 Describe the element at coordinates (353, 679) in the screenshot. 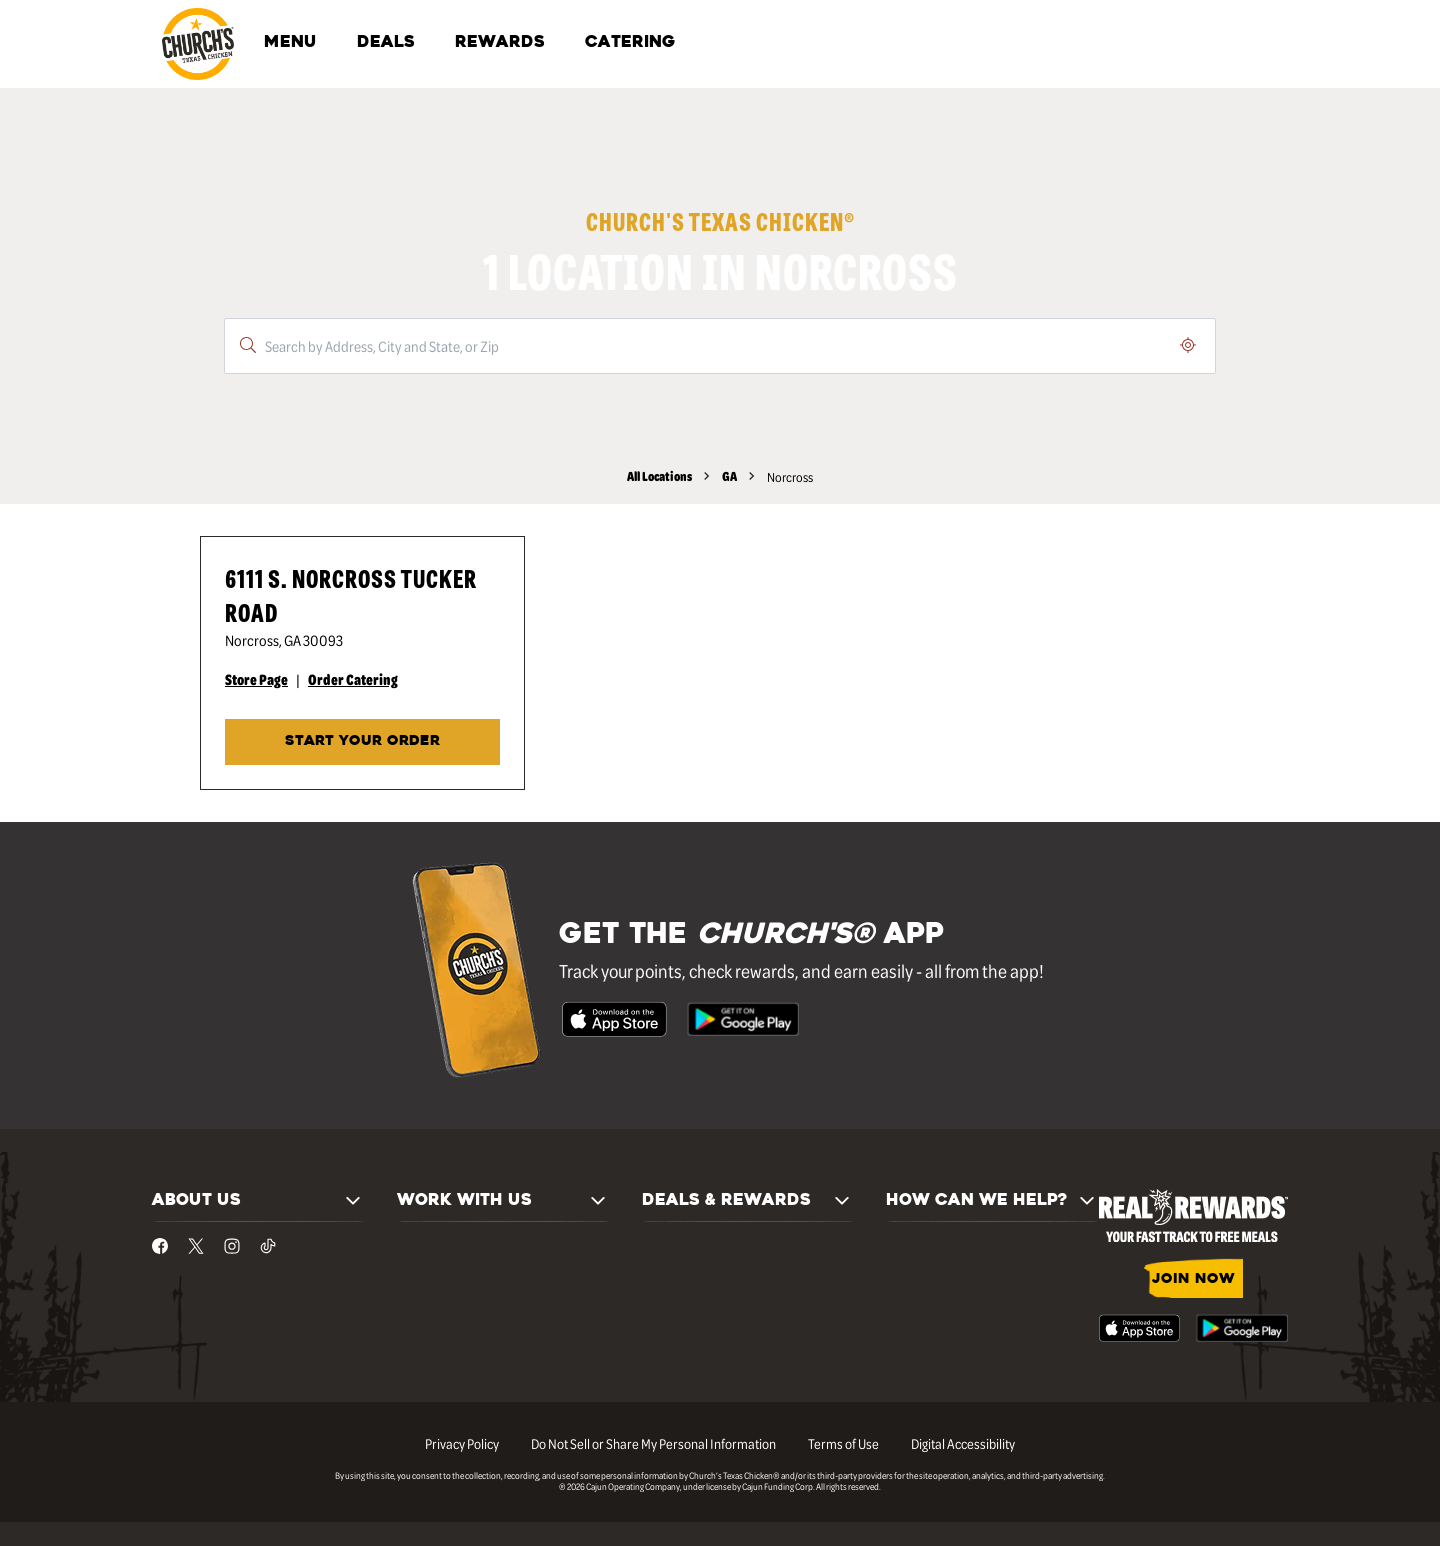

I see `Order Catering [Order Catering - Visit Church's® at 6111 S. Norcross Tucker Road in Norcross, GA catering page.]` at that location.